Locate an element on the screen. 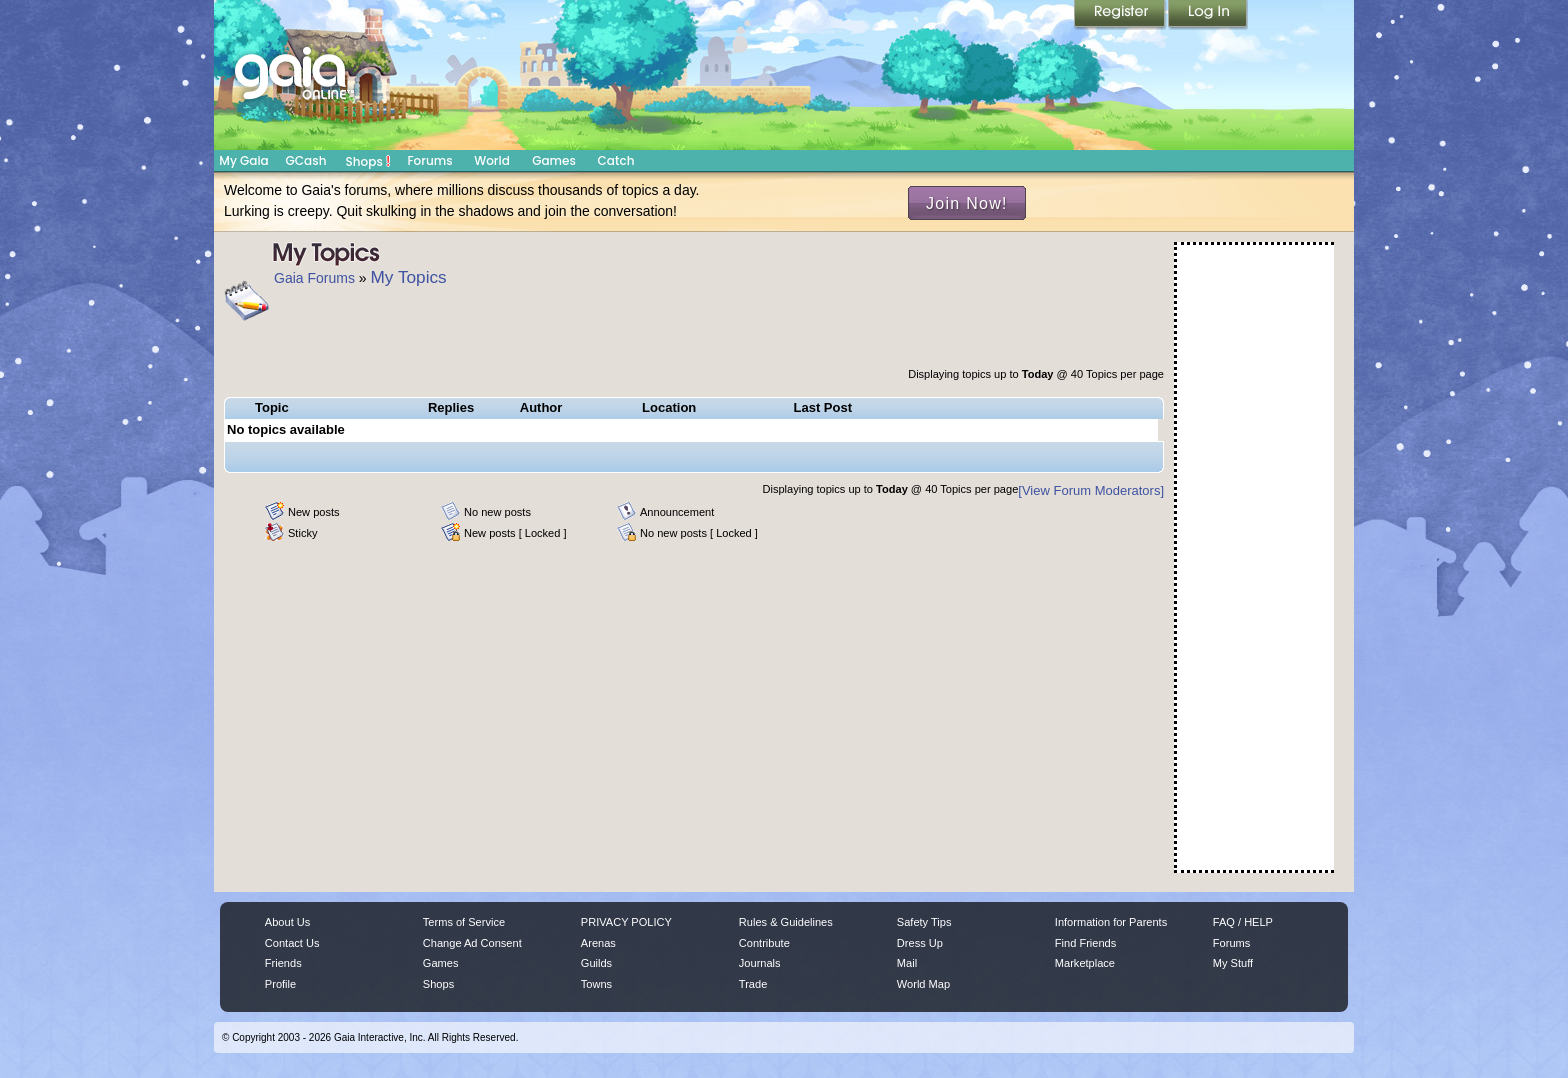 This screenshot has width=1568, height=1078. Marketplace is located at coordinates (1085, 963).